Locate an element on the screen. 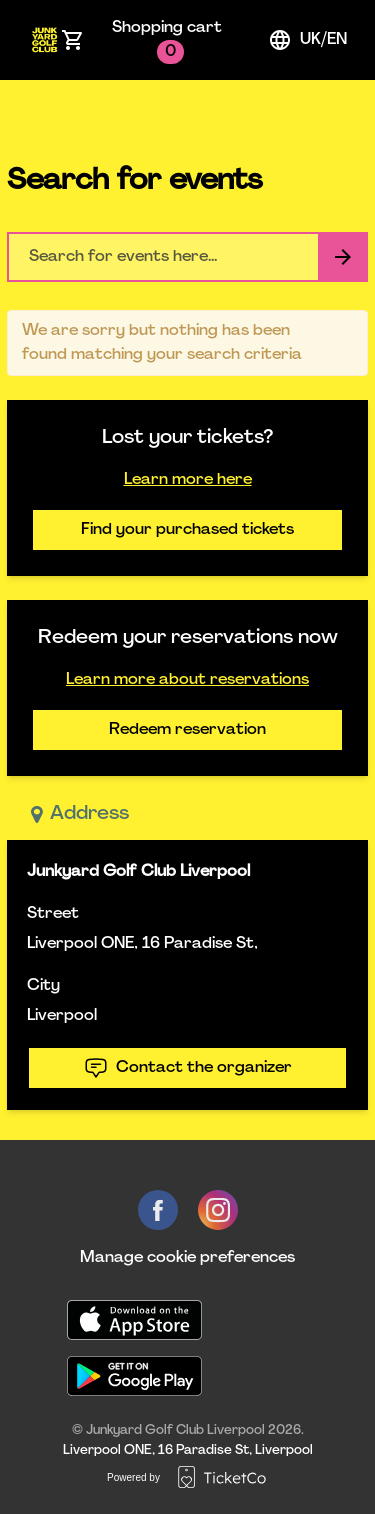  Contact the organizer is located at coordinates (188, 1068).